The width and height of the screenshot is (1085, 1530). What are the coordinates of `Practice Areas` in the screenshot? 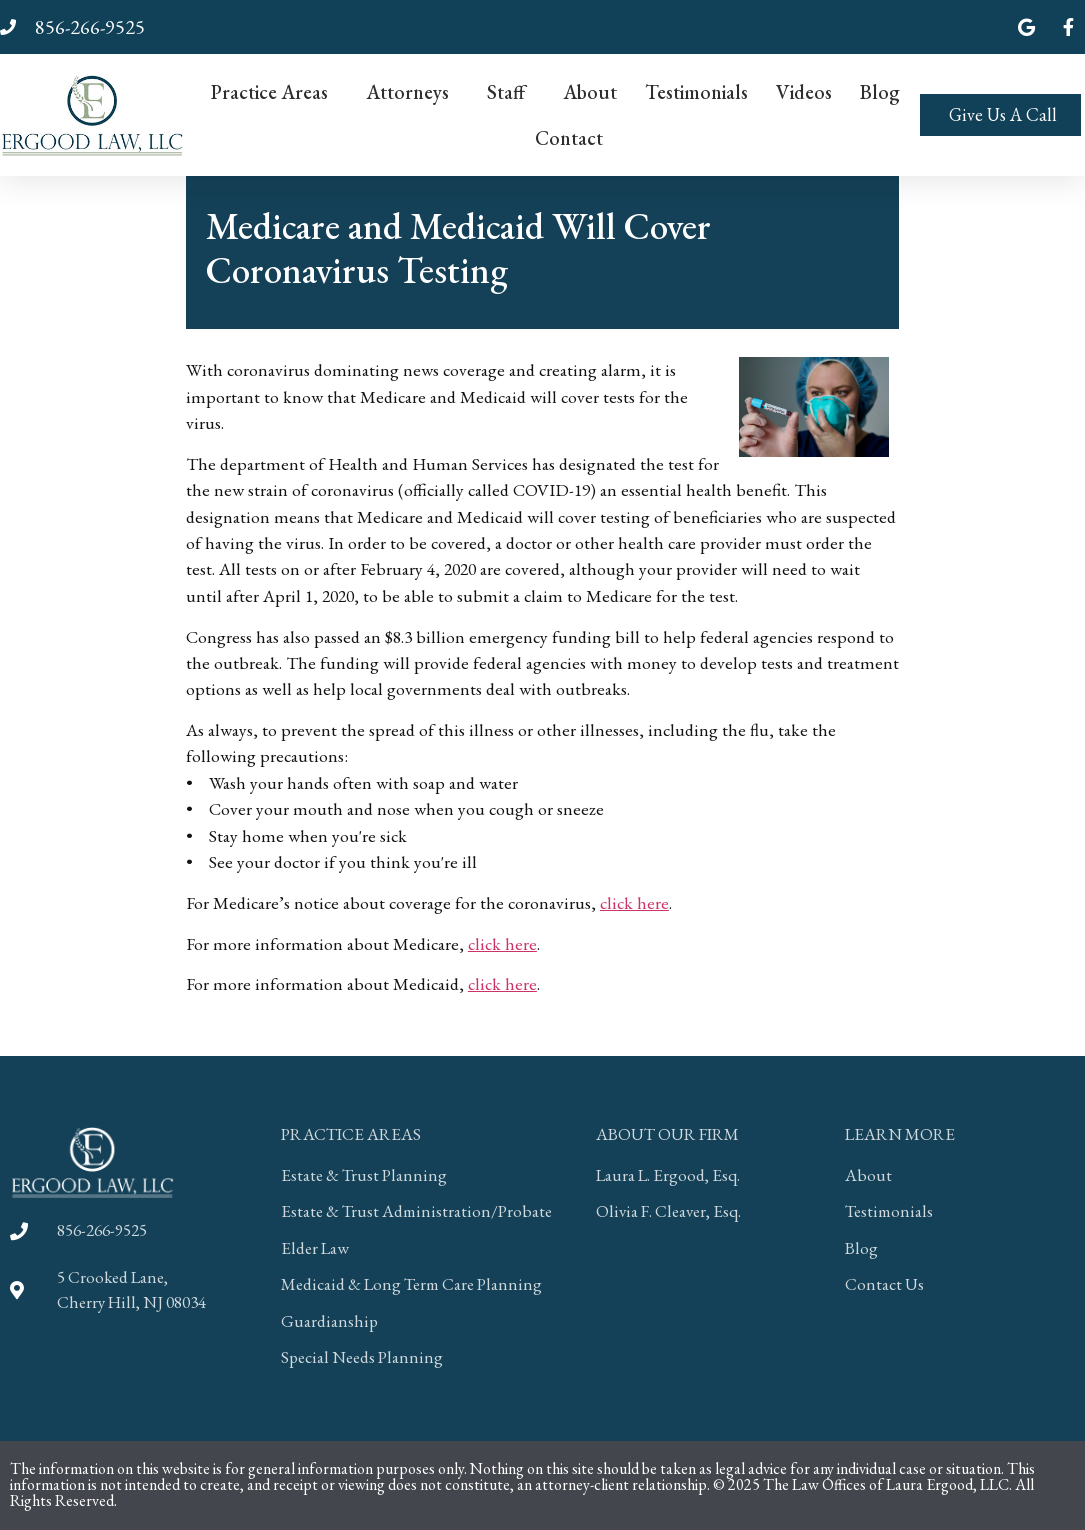 It's located at (274, 92).